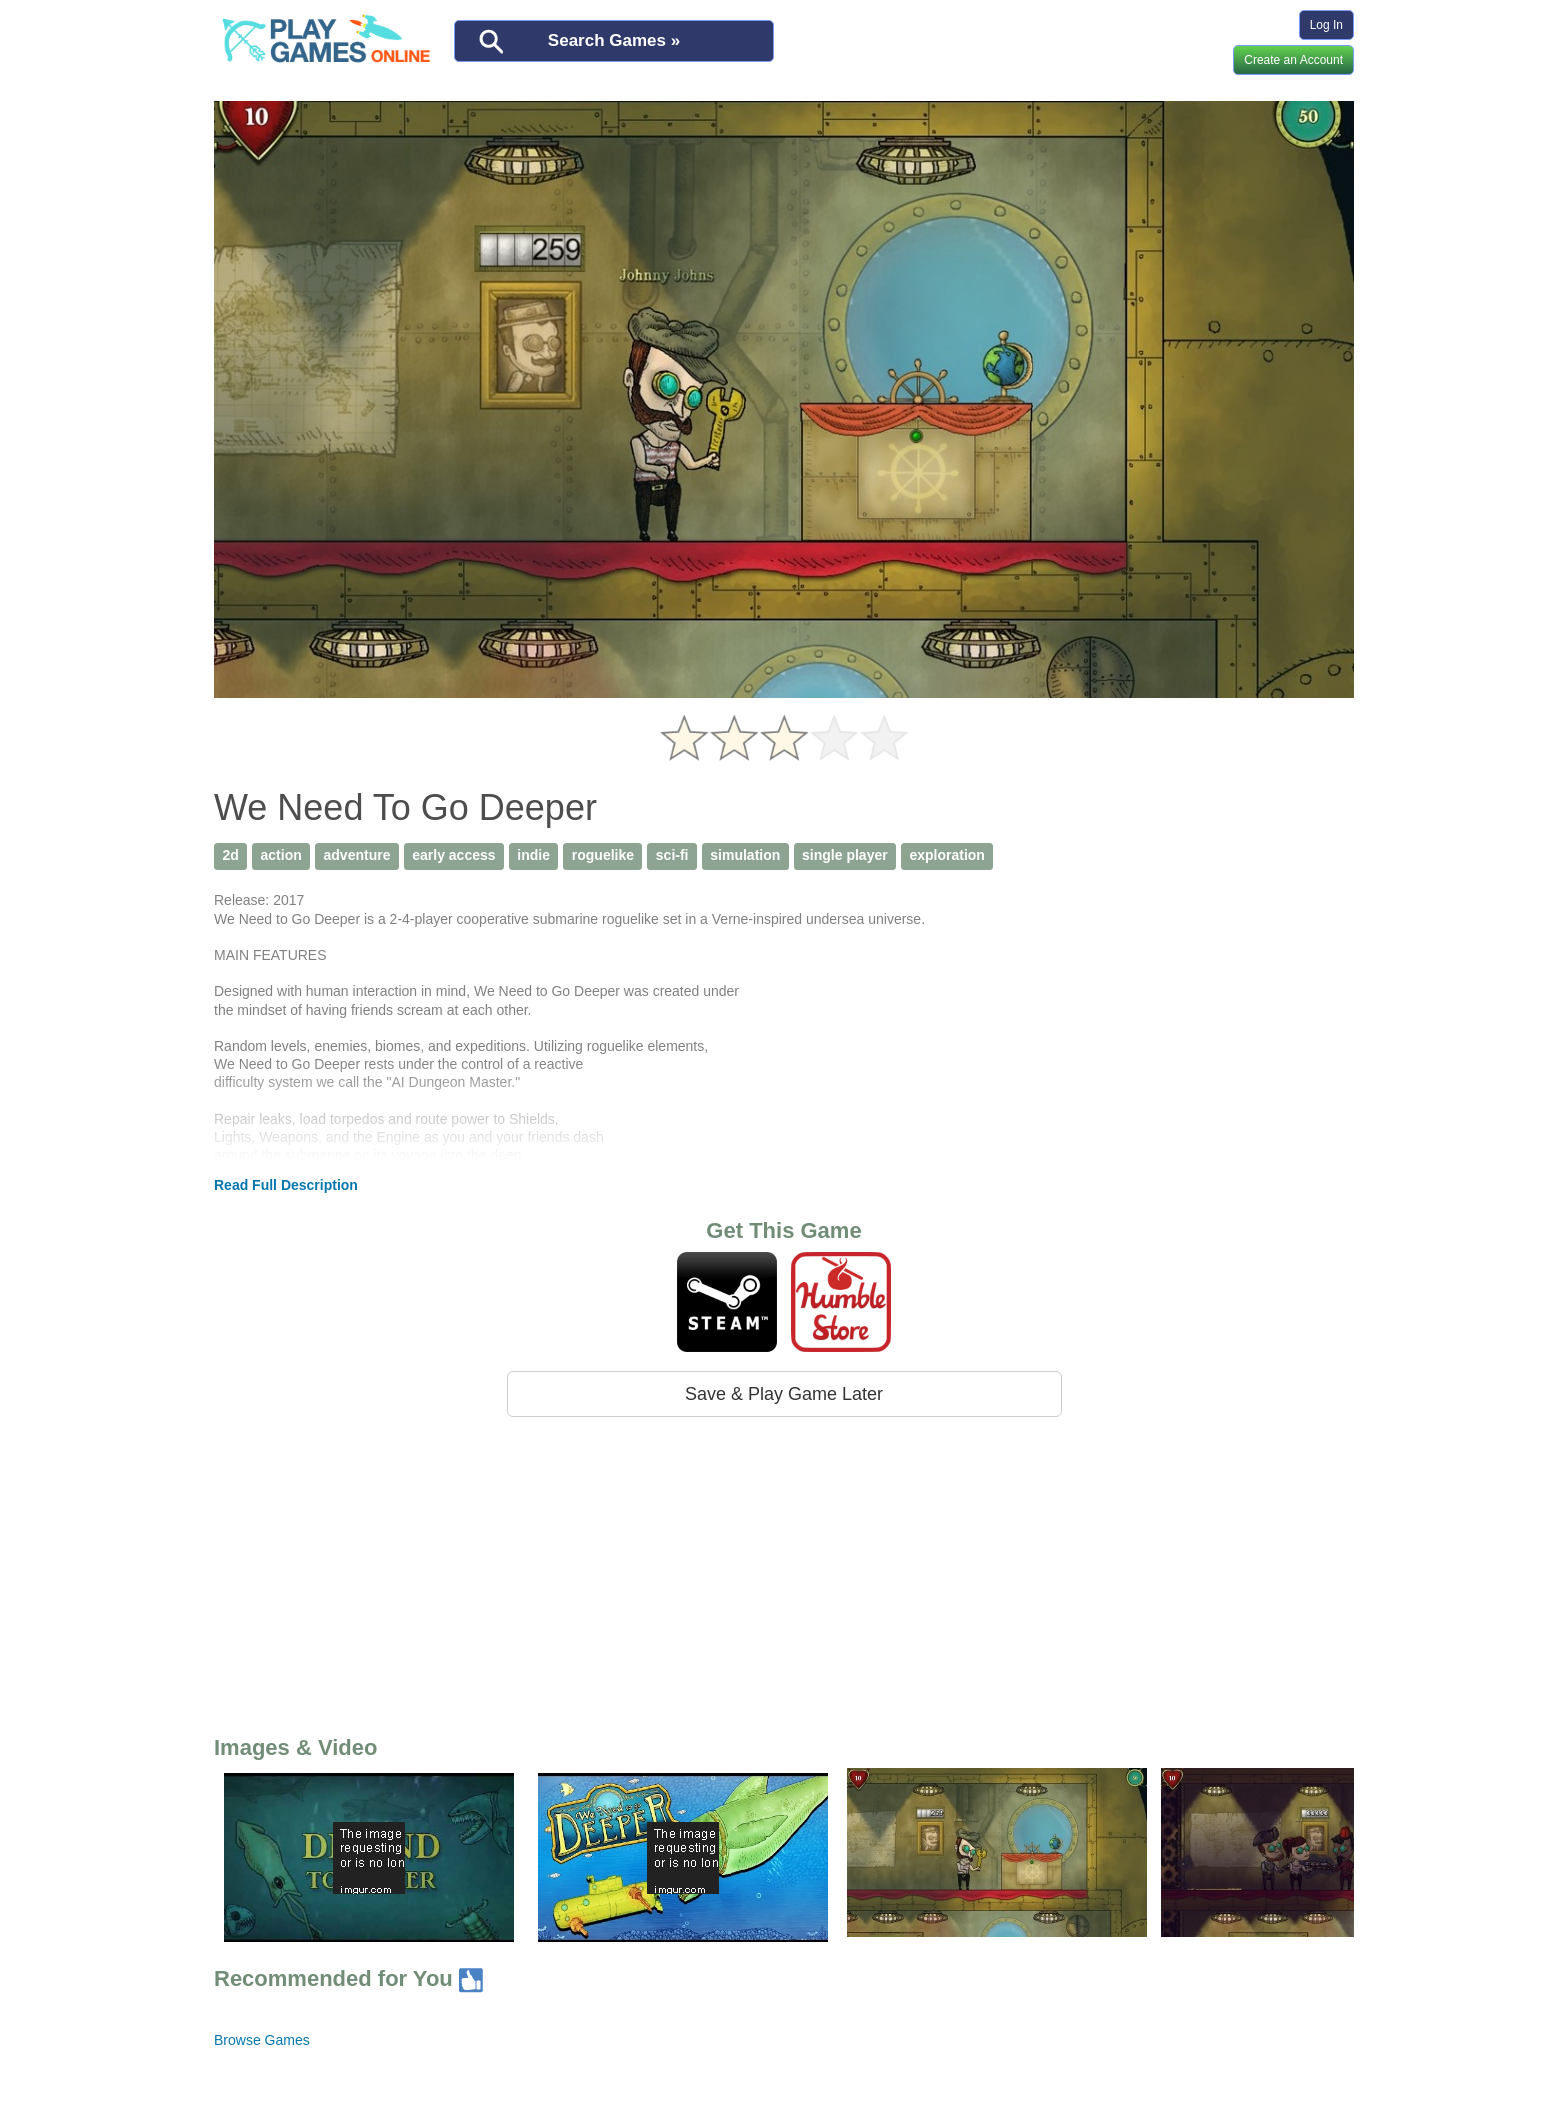 The image size is (1568, 2110). What do you see at coordinates (784, 1572) in the screenshot?
I see `[Advertisement]` at bounding box center [784, 1572].